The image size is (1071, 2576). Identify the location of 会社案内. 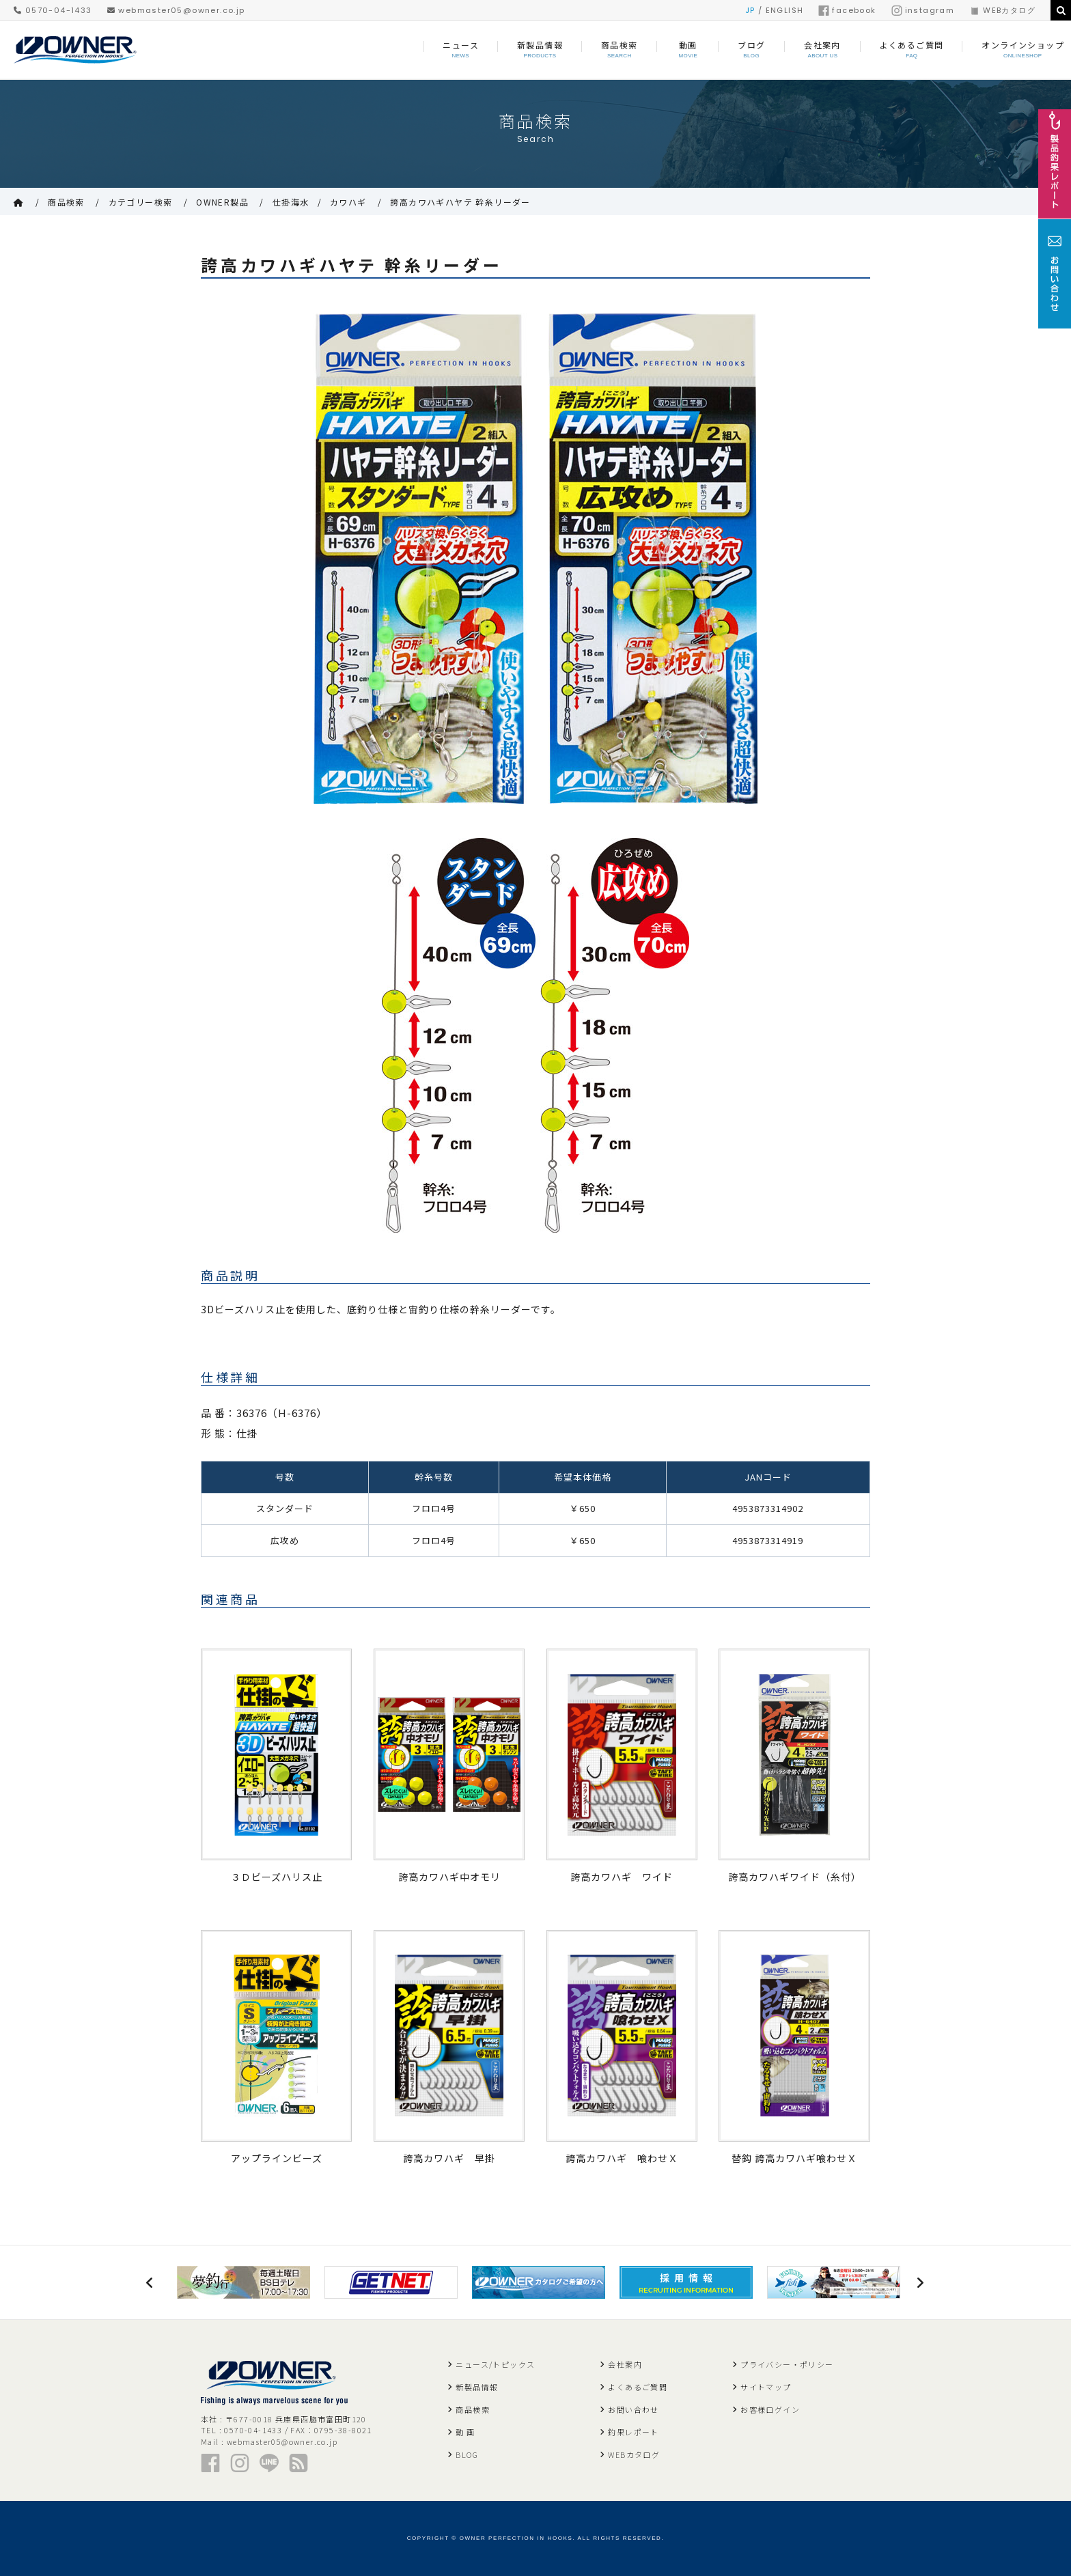
(625, 2364).